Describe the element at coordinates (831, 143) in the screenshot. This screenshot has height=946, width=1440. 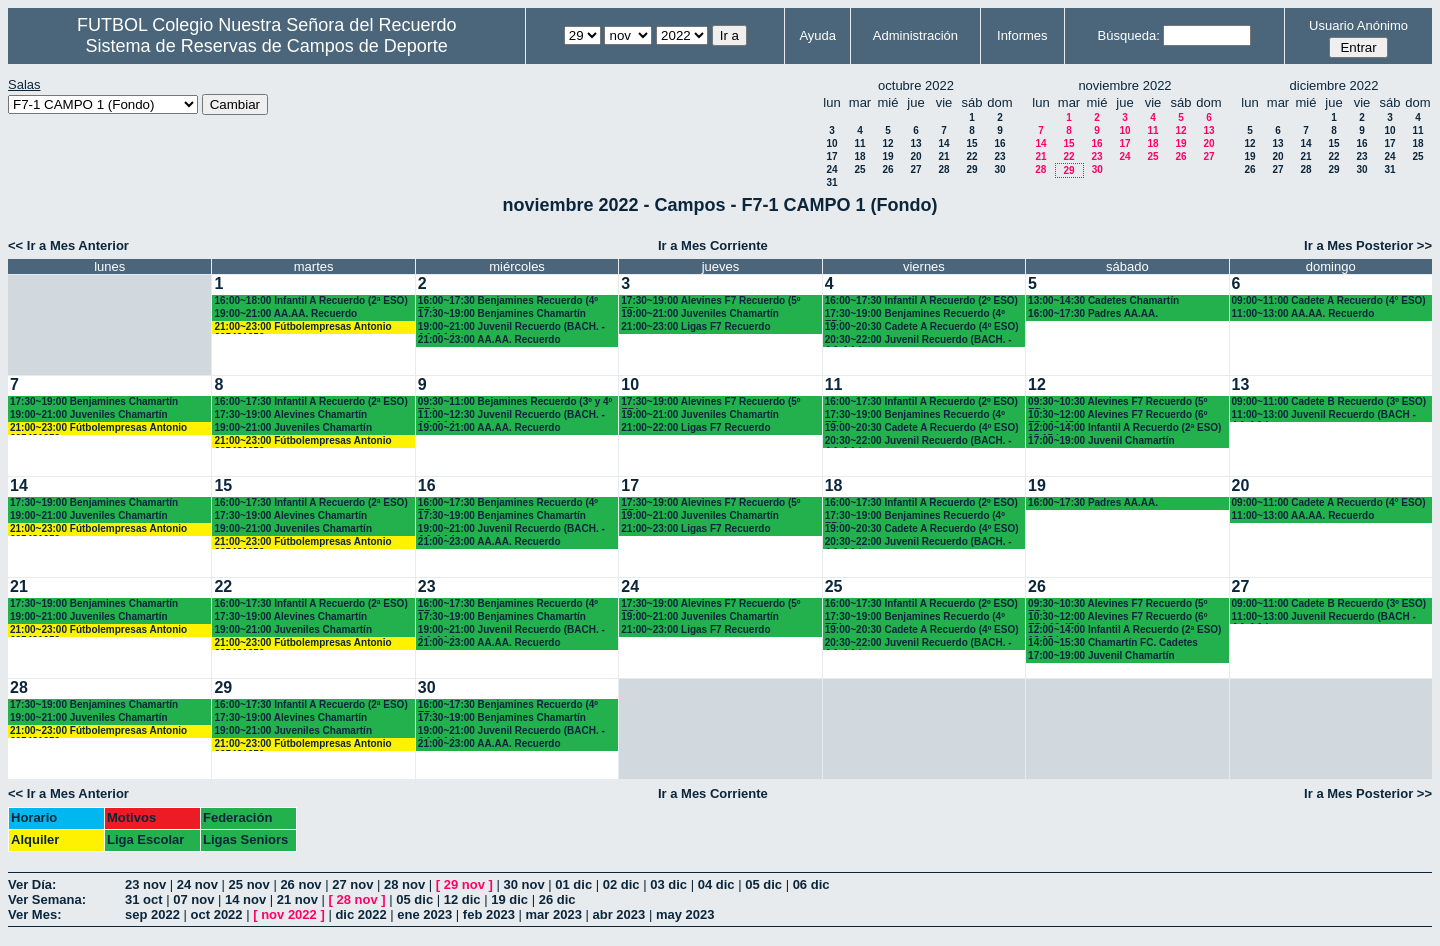
I see `10` at that location.